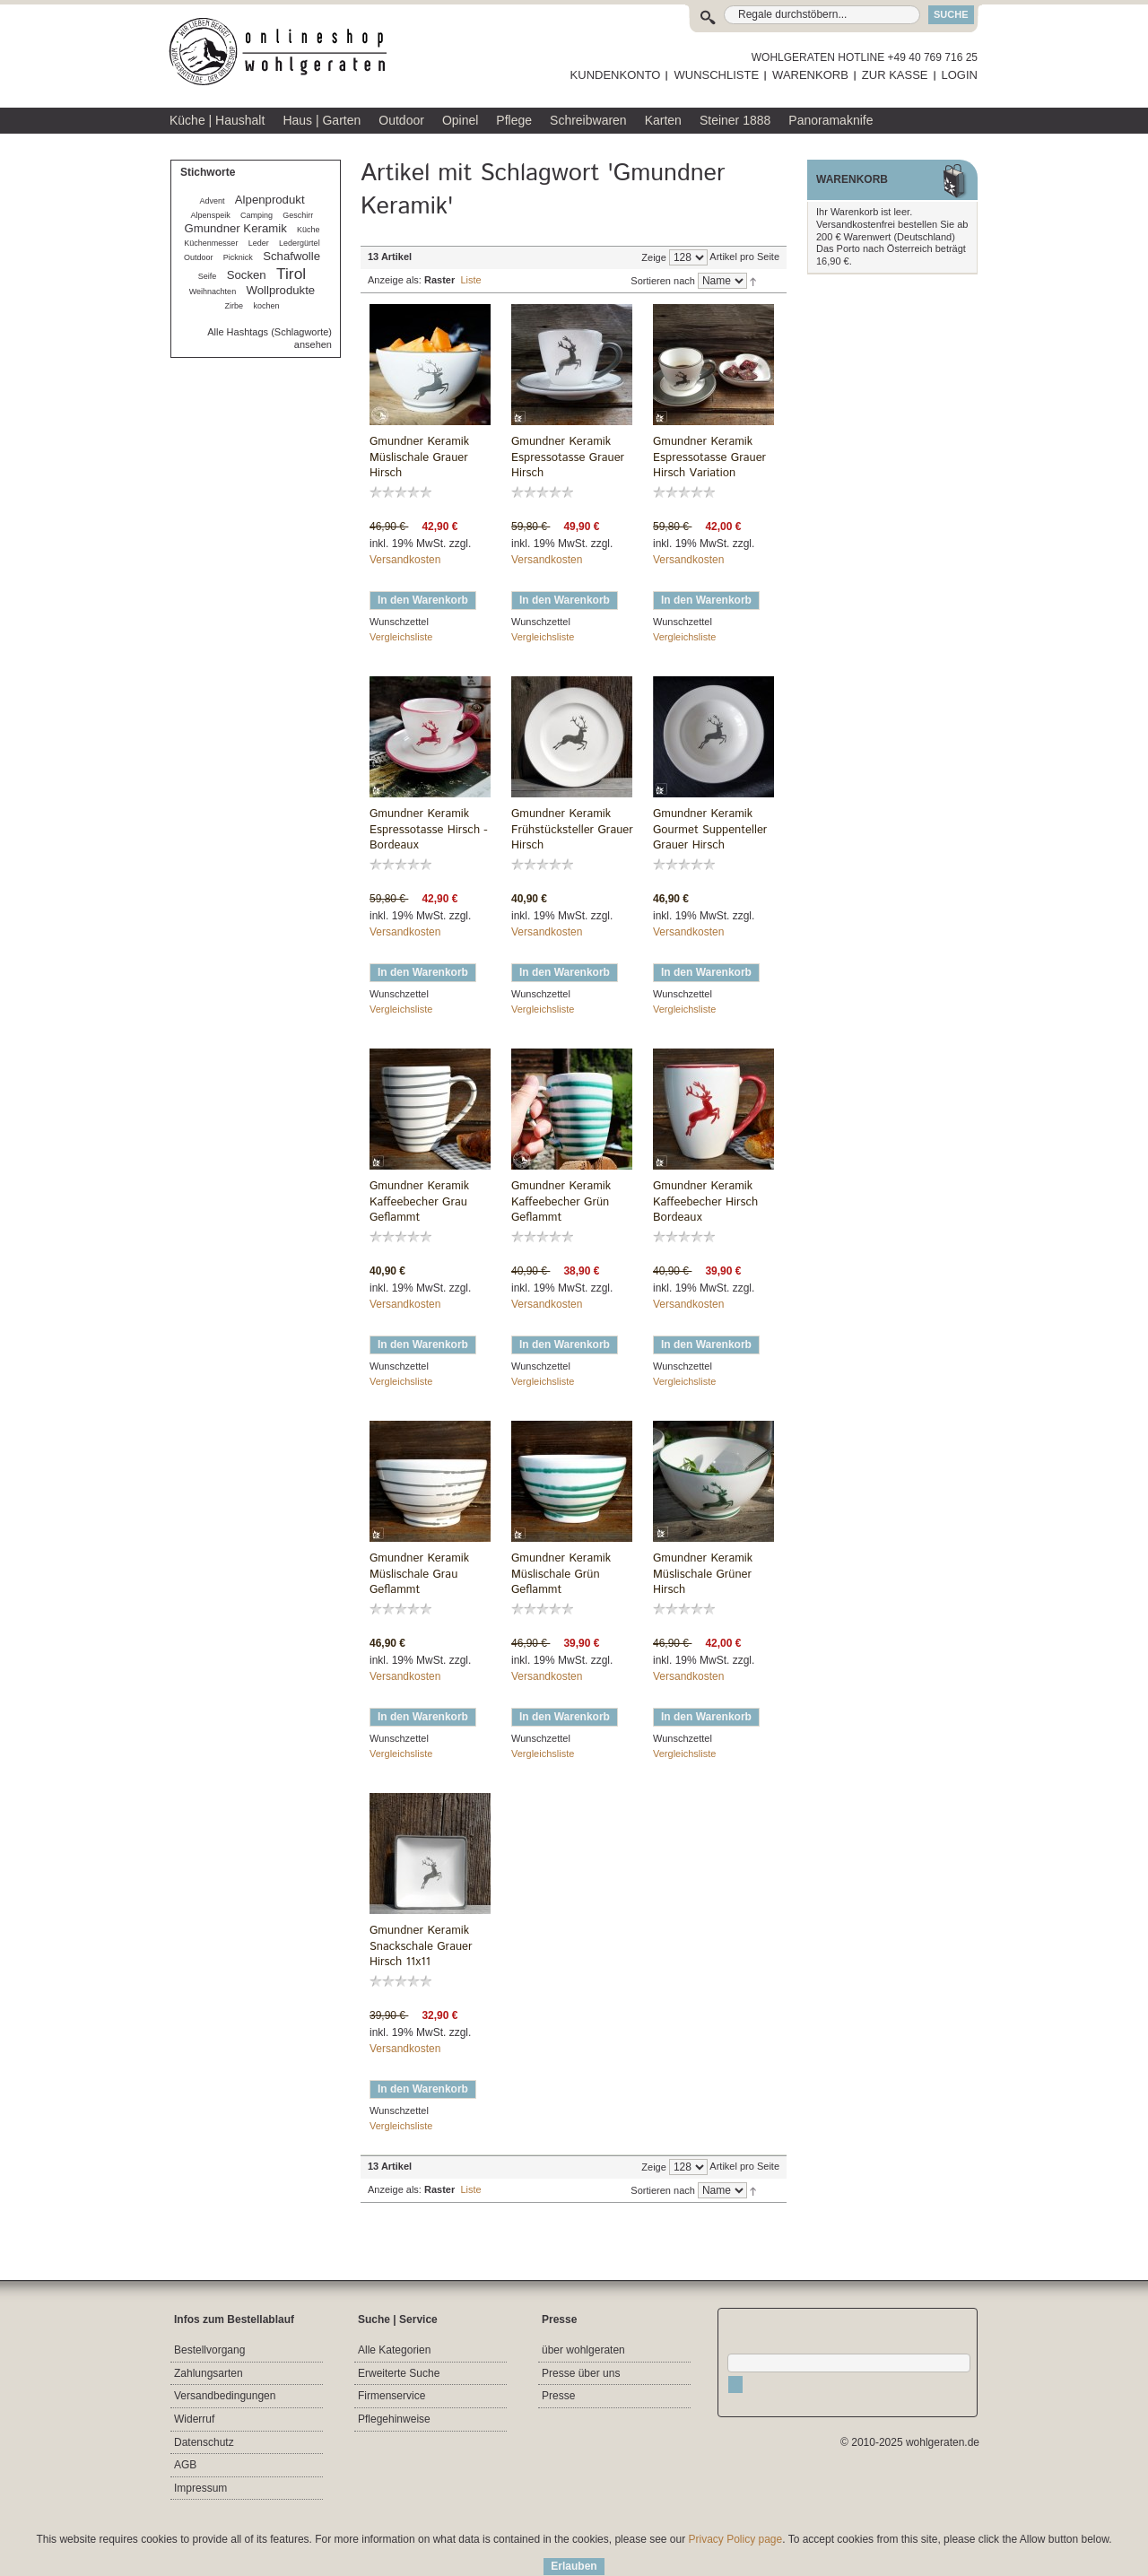  I want to click on Camping, so click(256, 215).